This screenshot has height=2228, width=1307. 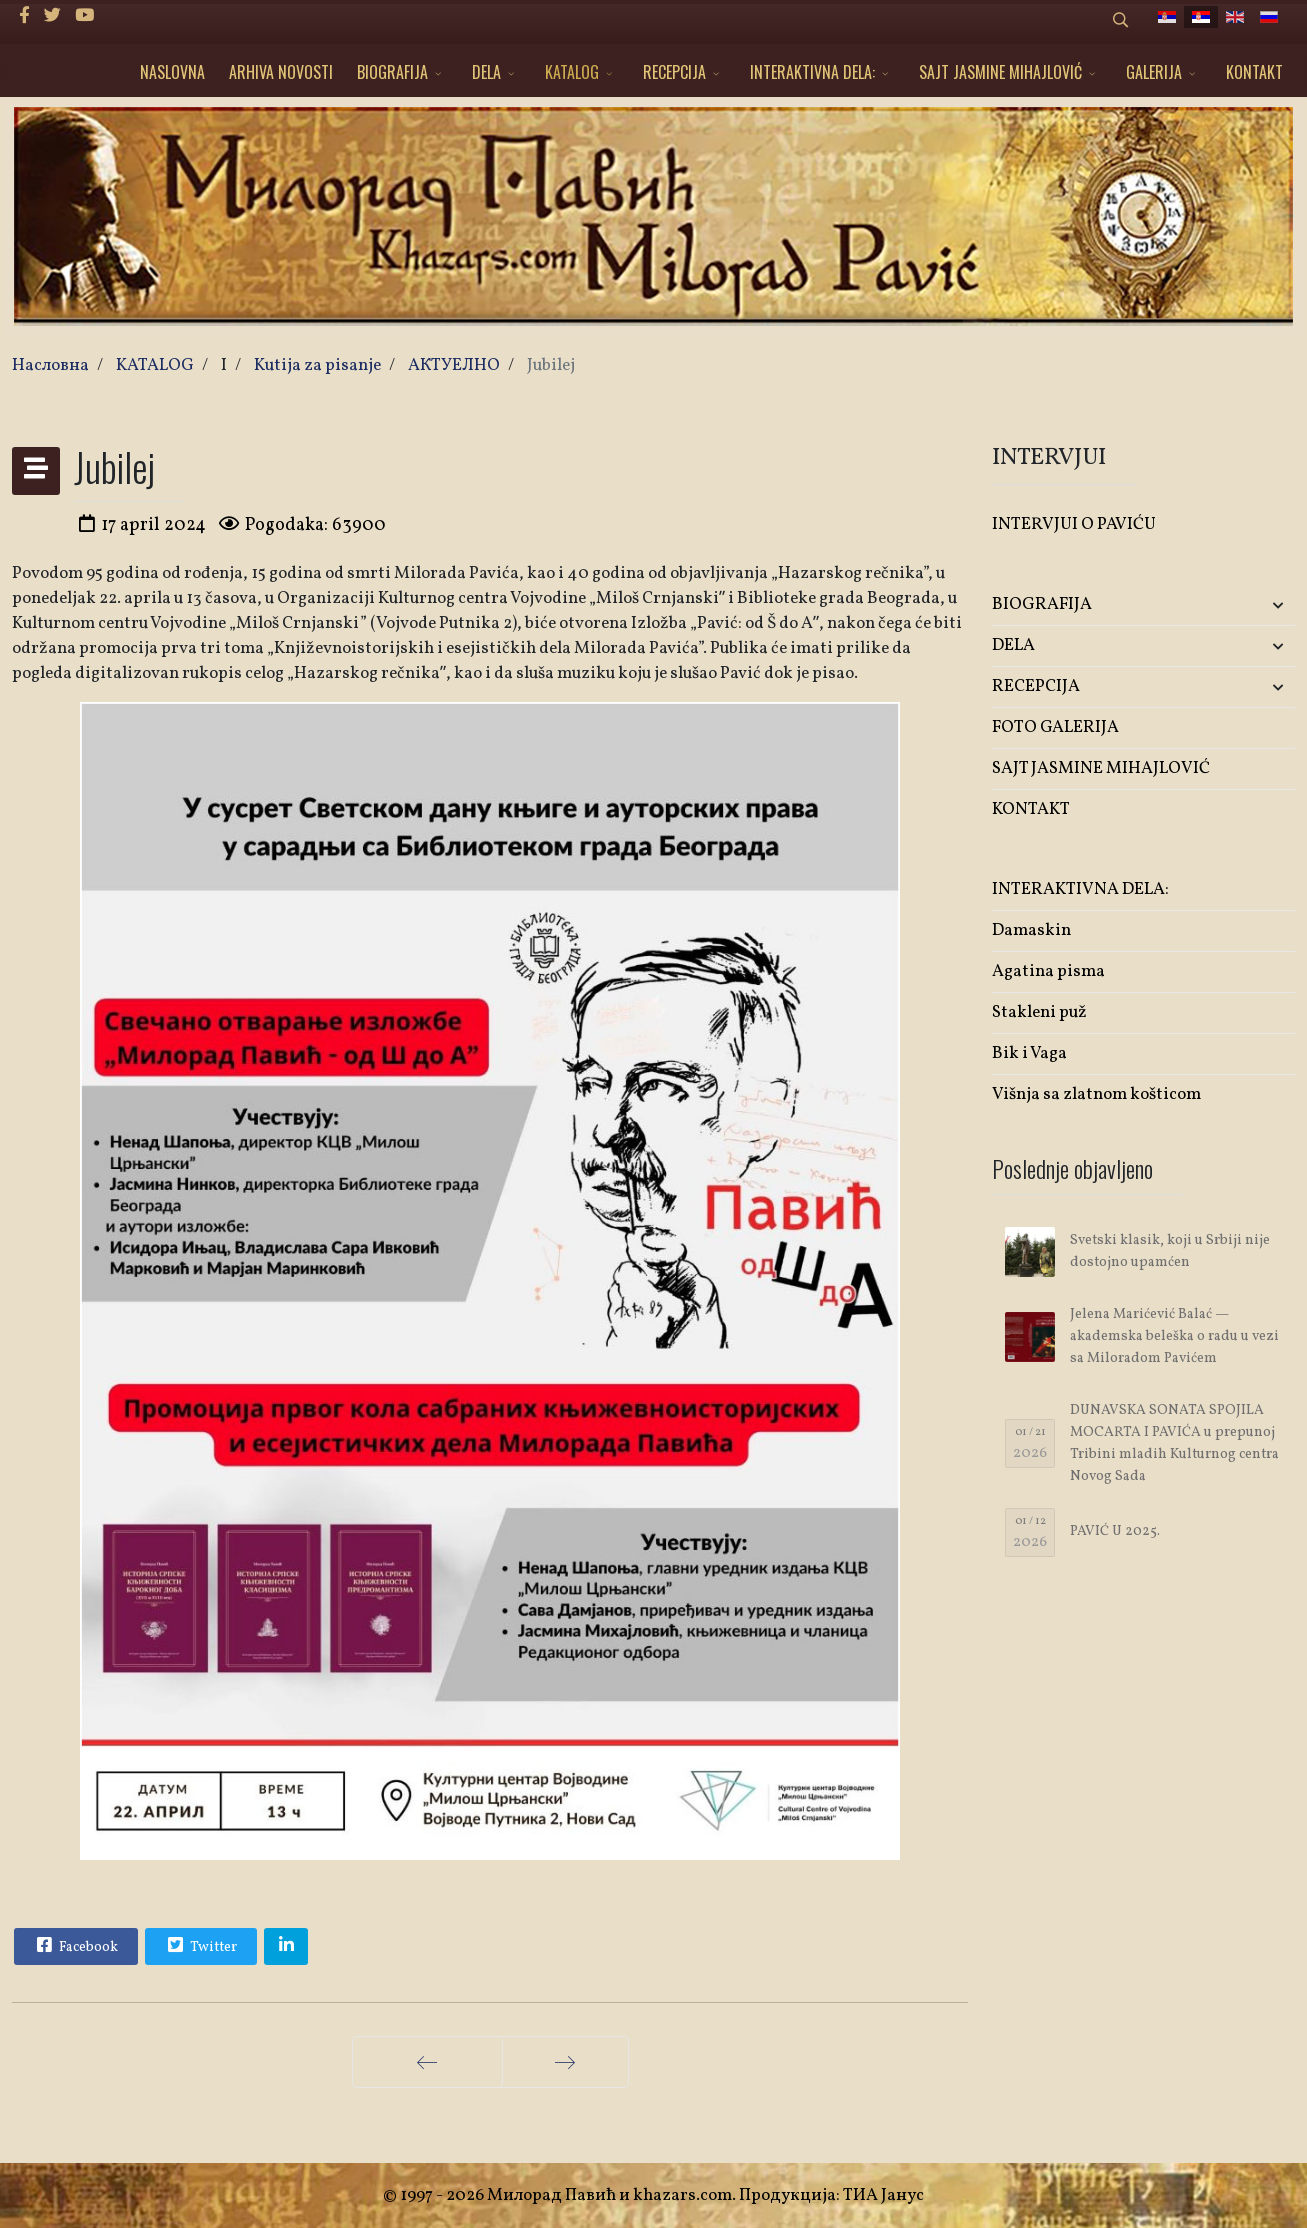 I want to click on RECEPCIJA, so click(x=674, y=72).